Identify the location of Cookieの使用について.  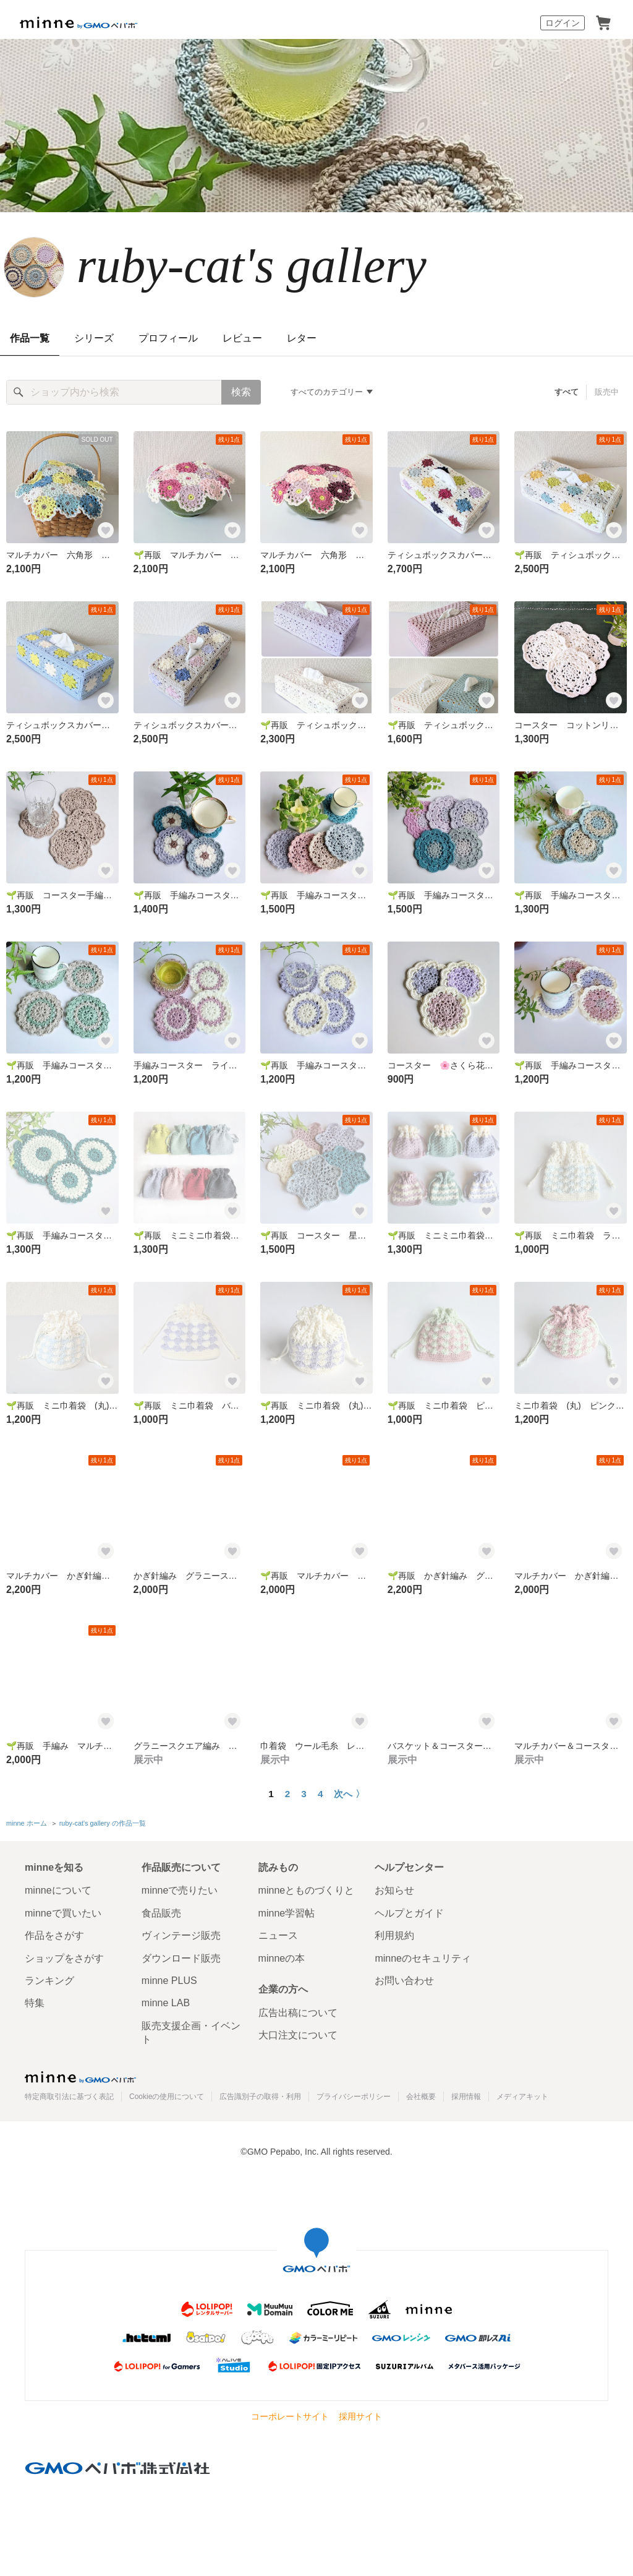
(166, 2096).